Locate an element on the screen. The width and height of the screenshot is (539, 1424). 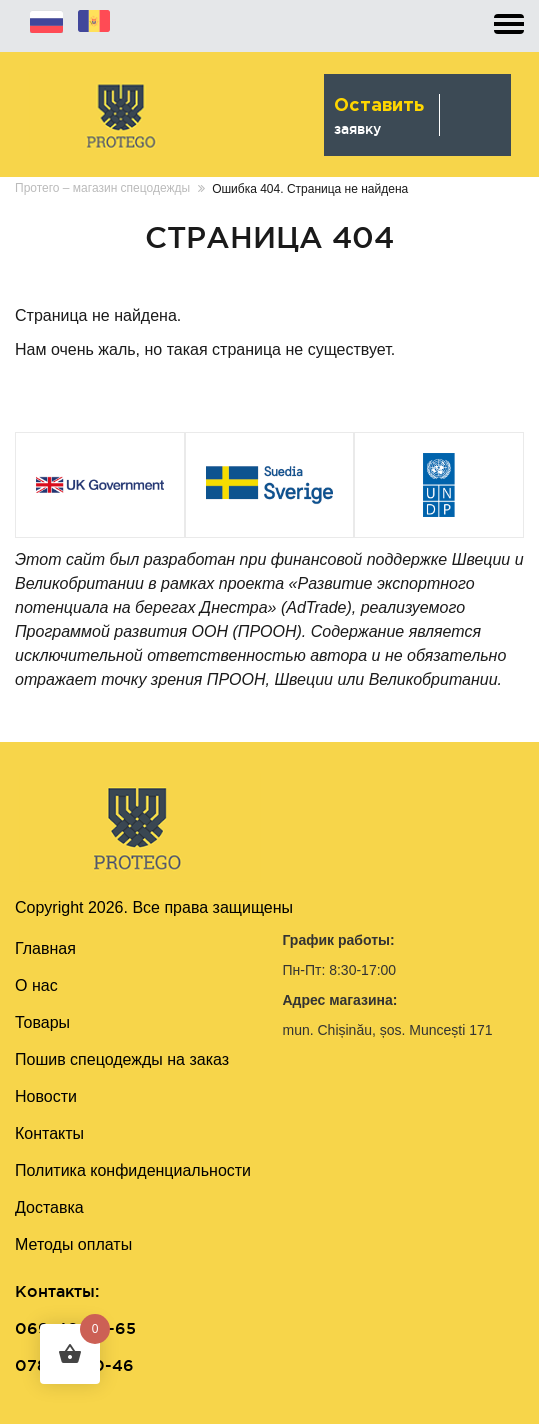
Политика конфиденциальности is located at coordinates (133, 1170).